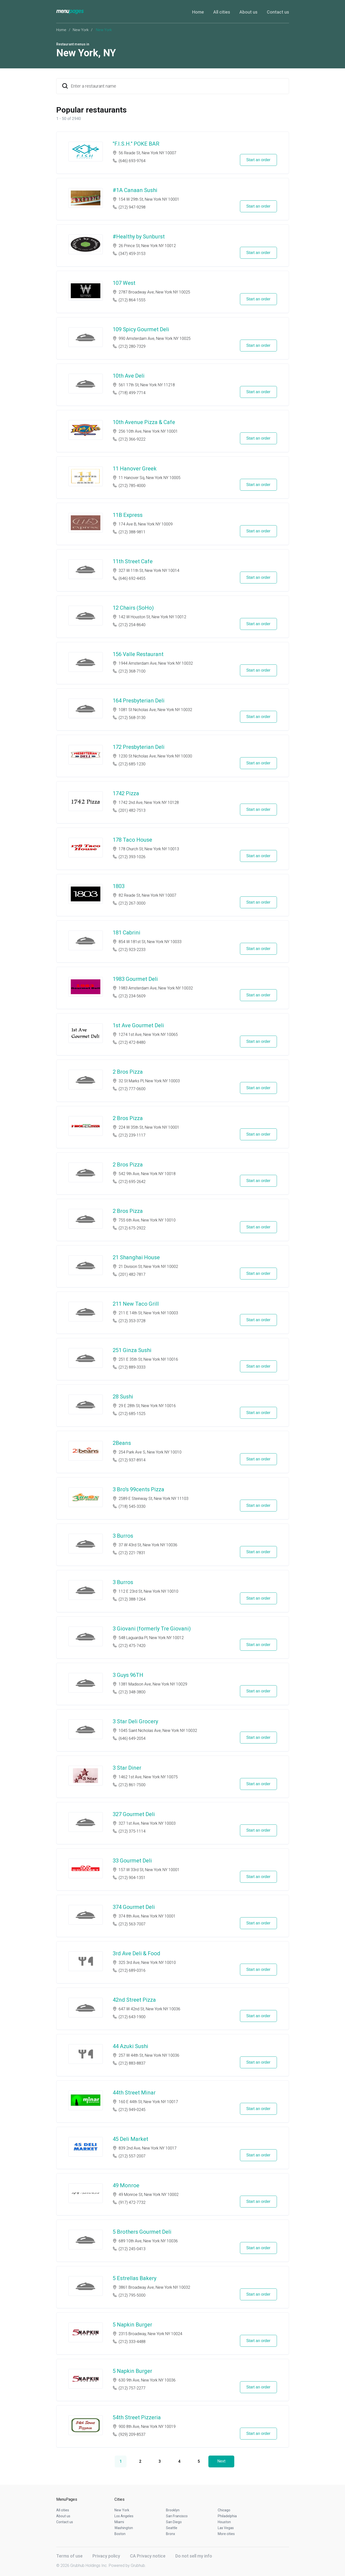 This screenshot has width=345, height=2576. What do you see at coordinates (132, 346) in the screenshot?
I see `(212) 280-7329` at bounding box center [132, 346].